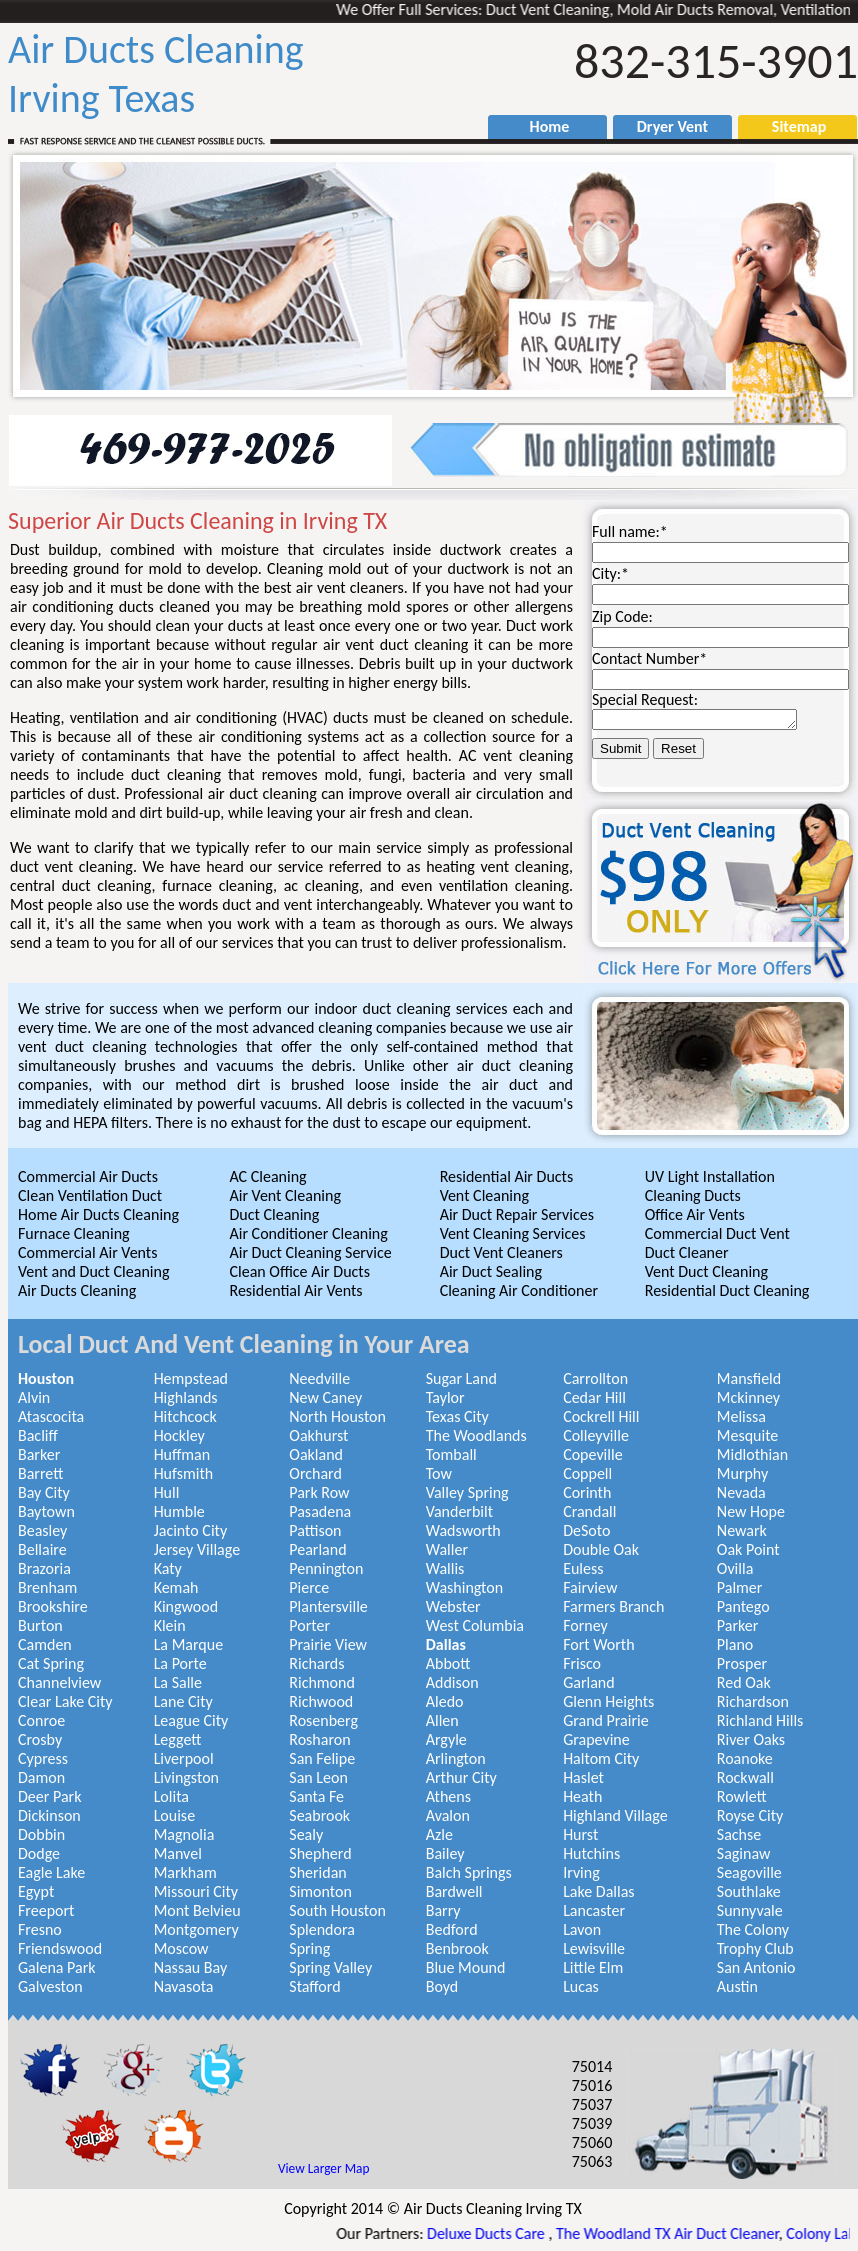 Image resolution: width=858 pixels, height=2251 pixels. Describe the element at coordinates (46, 1378) in the screenshot. I see `Houston` at that location.